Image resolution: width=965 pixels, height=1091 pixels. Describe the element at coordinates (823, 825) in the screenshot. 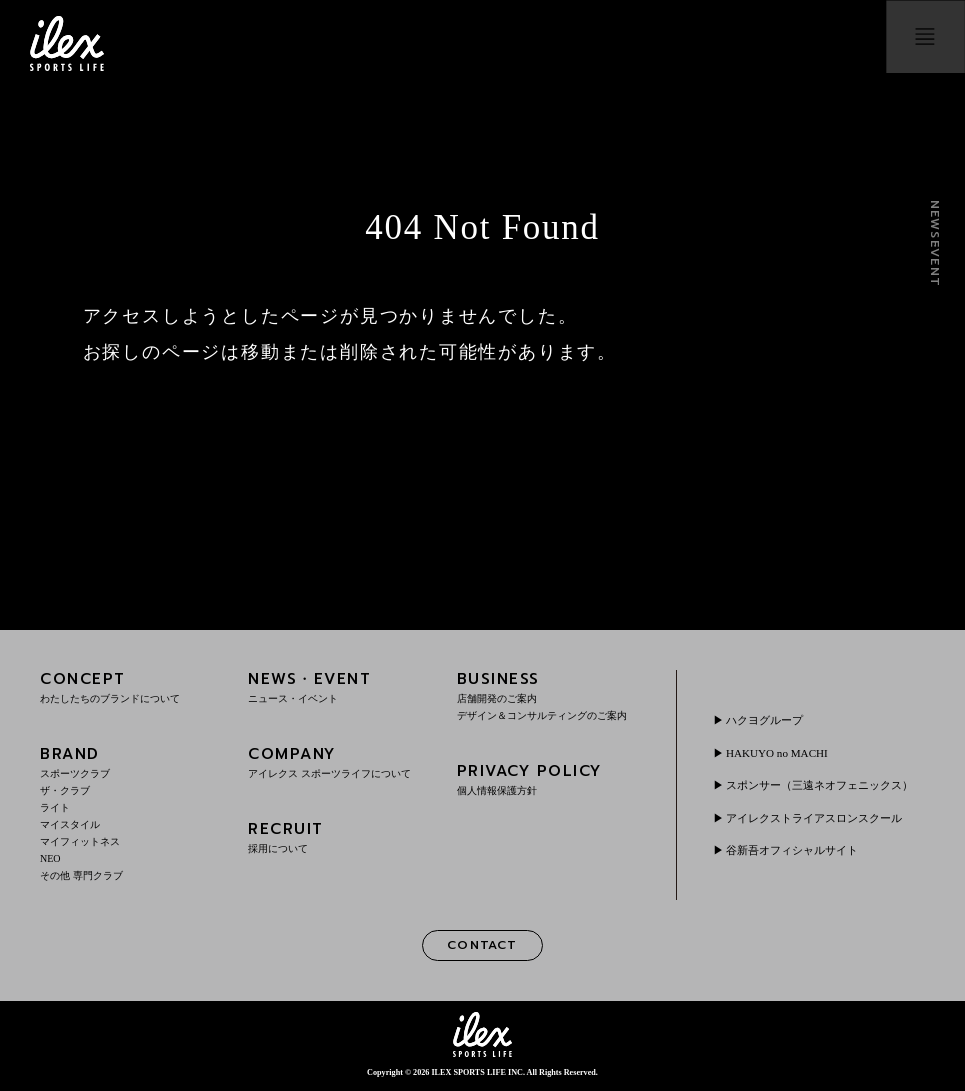

I see `アイレクストライアスロンスクール` at that location.